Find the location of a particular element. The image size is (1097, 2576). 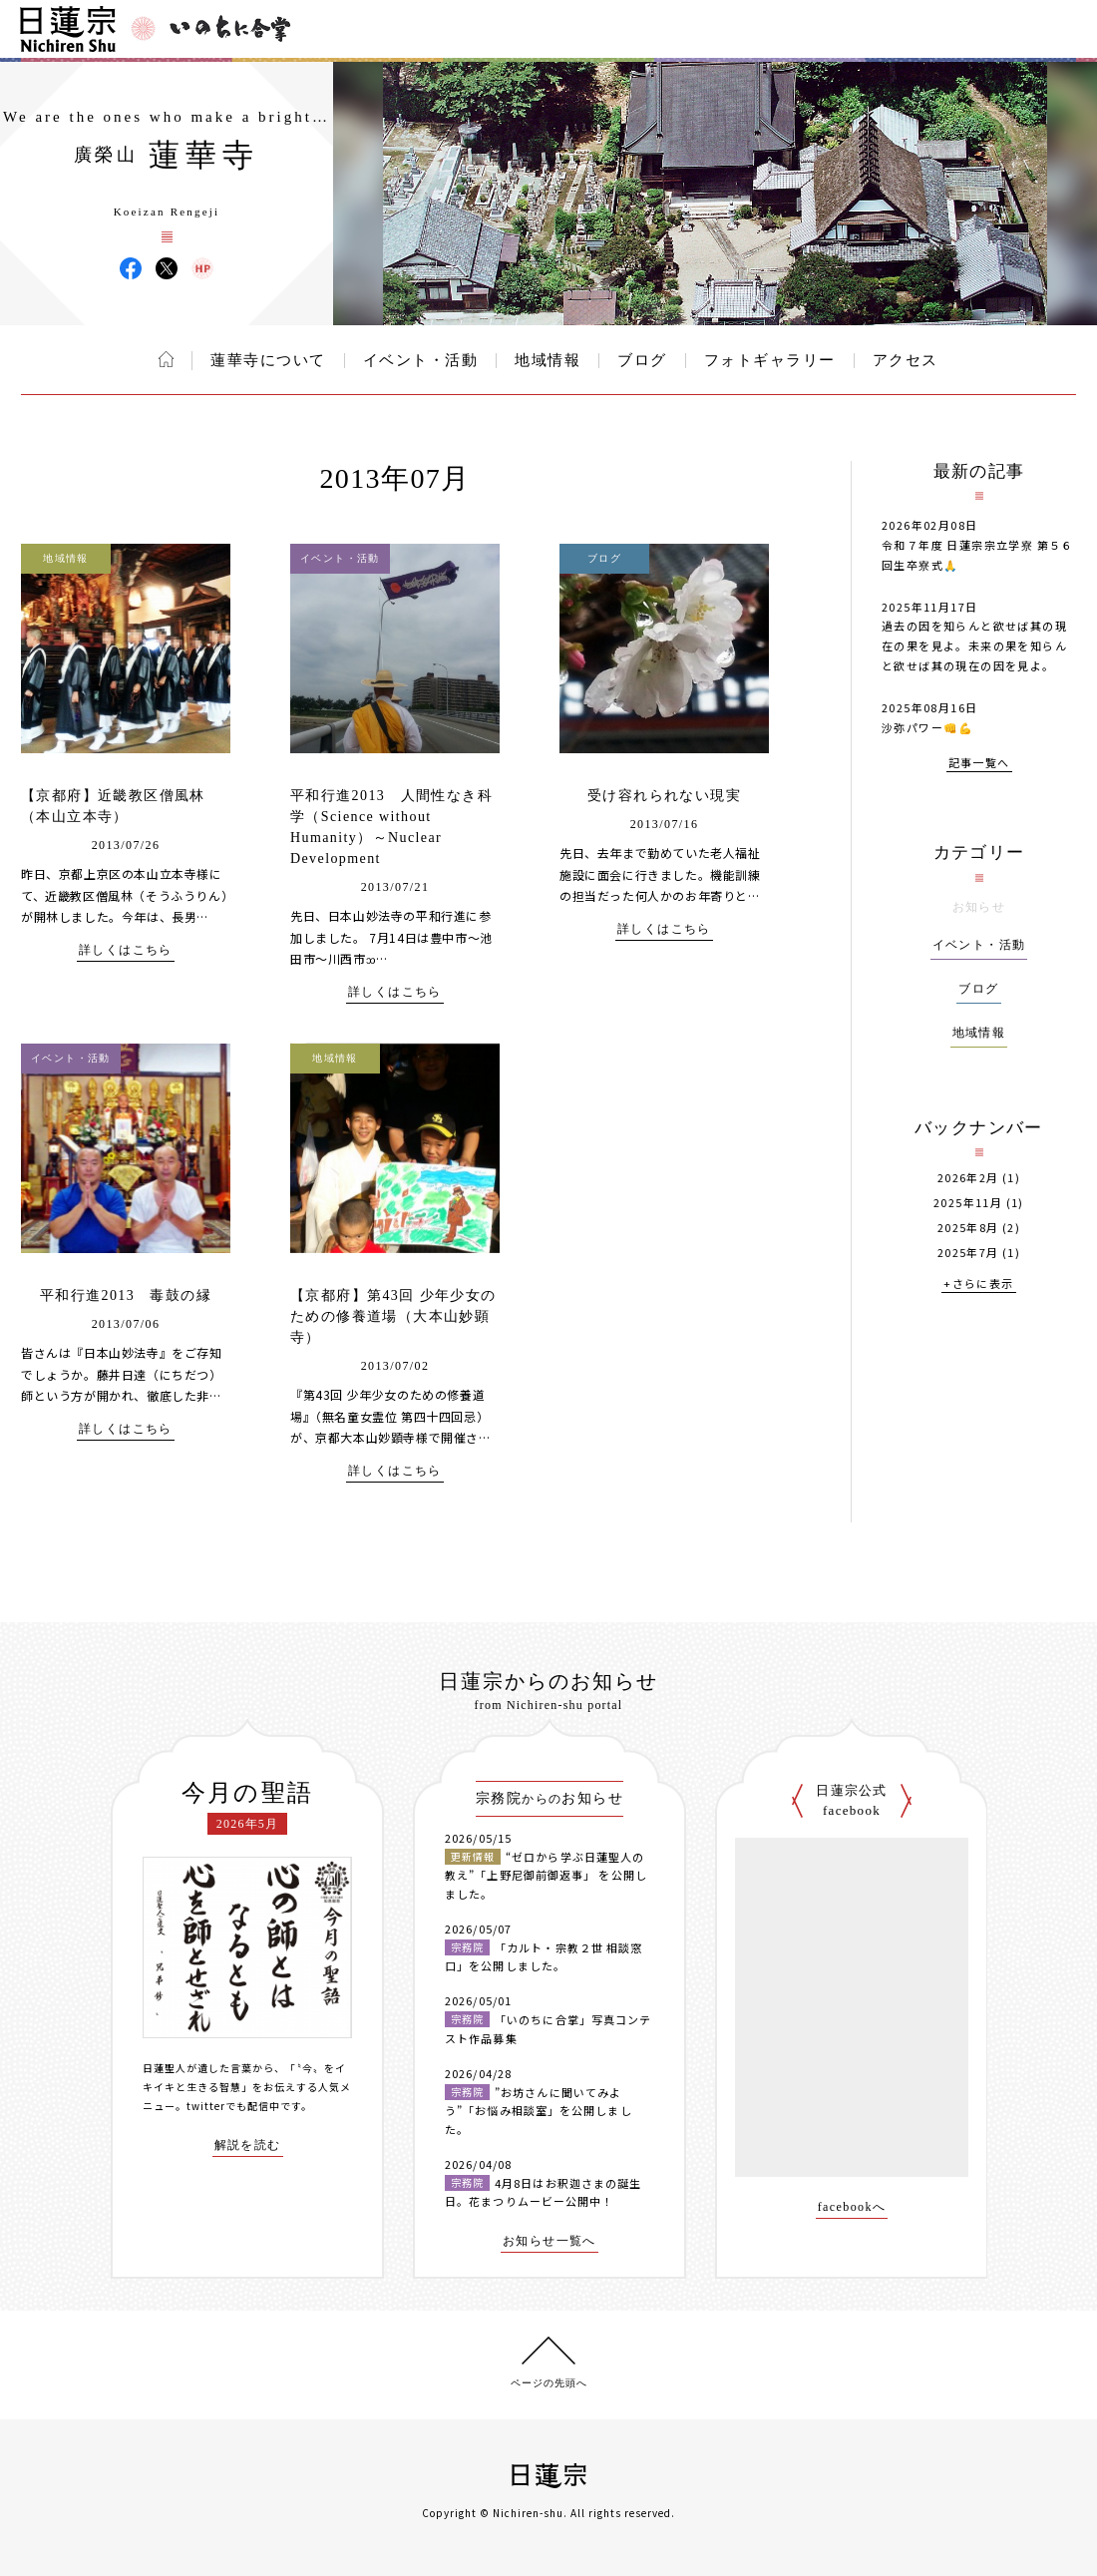

2026年2月 is located at coordinates (968, 1177).